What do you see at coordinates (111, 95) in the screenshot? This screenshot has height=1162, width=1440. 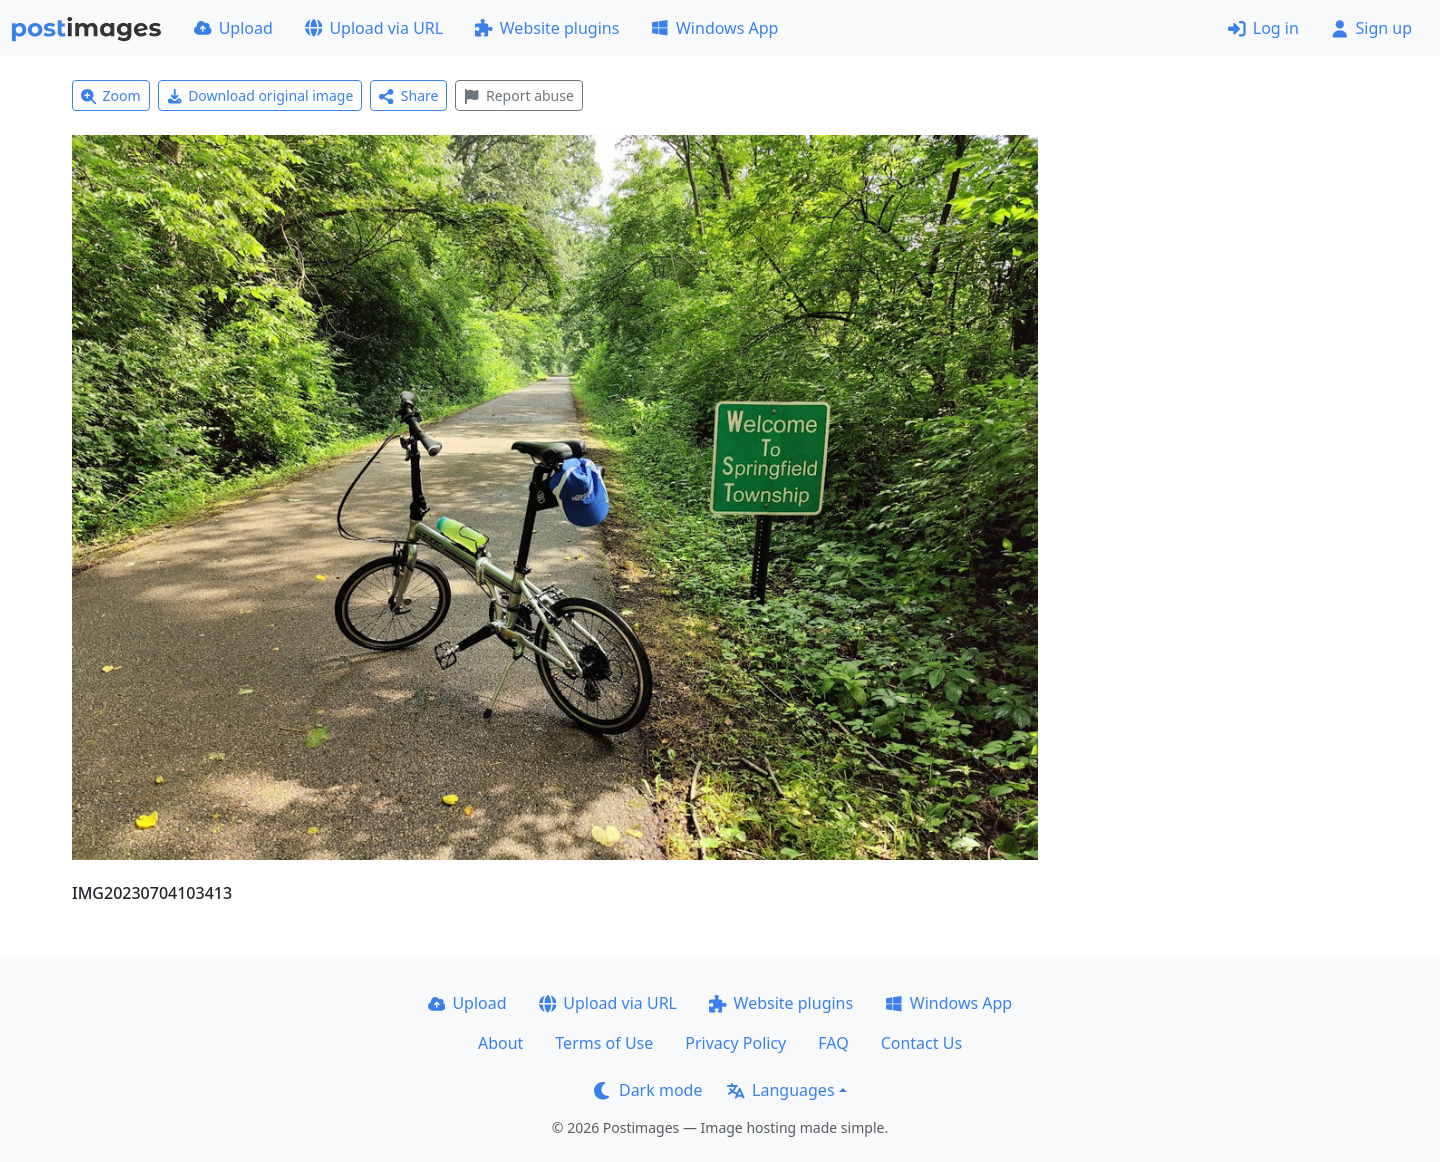 I see `Zoom` at bounding box center [111, 95].